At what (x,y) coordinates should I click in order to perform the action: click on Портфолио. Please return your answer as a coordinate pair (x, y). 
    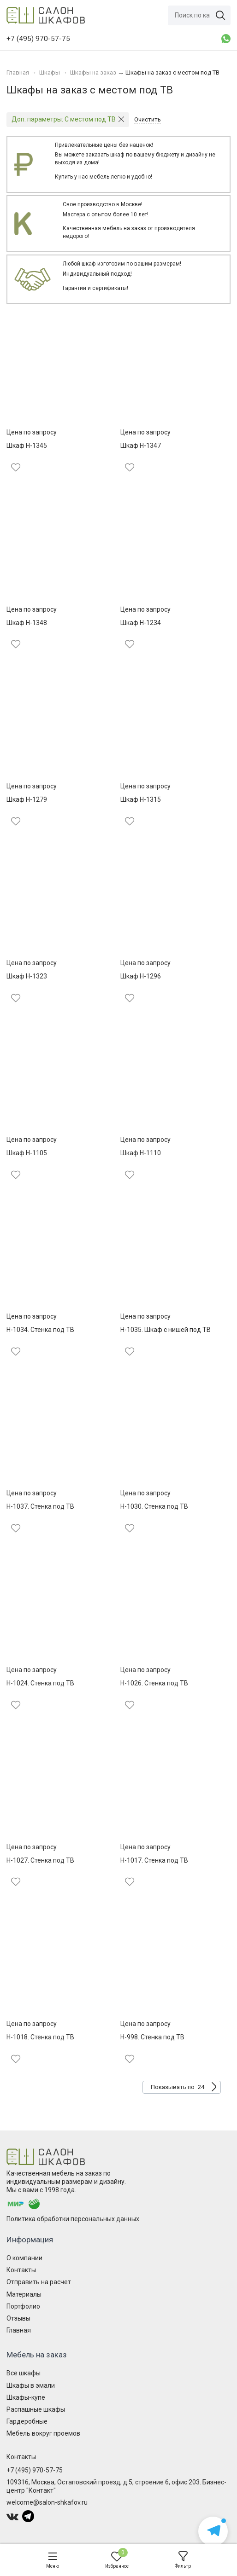
    Looking at the image, I should click on (23, 2306).